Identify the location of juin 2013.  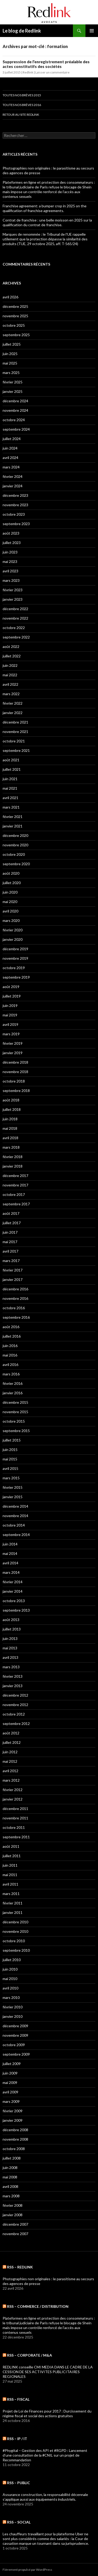
(10, 1638).